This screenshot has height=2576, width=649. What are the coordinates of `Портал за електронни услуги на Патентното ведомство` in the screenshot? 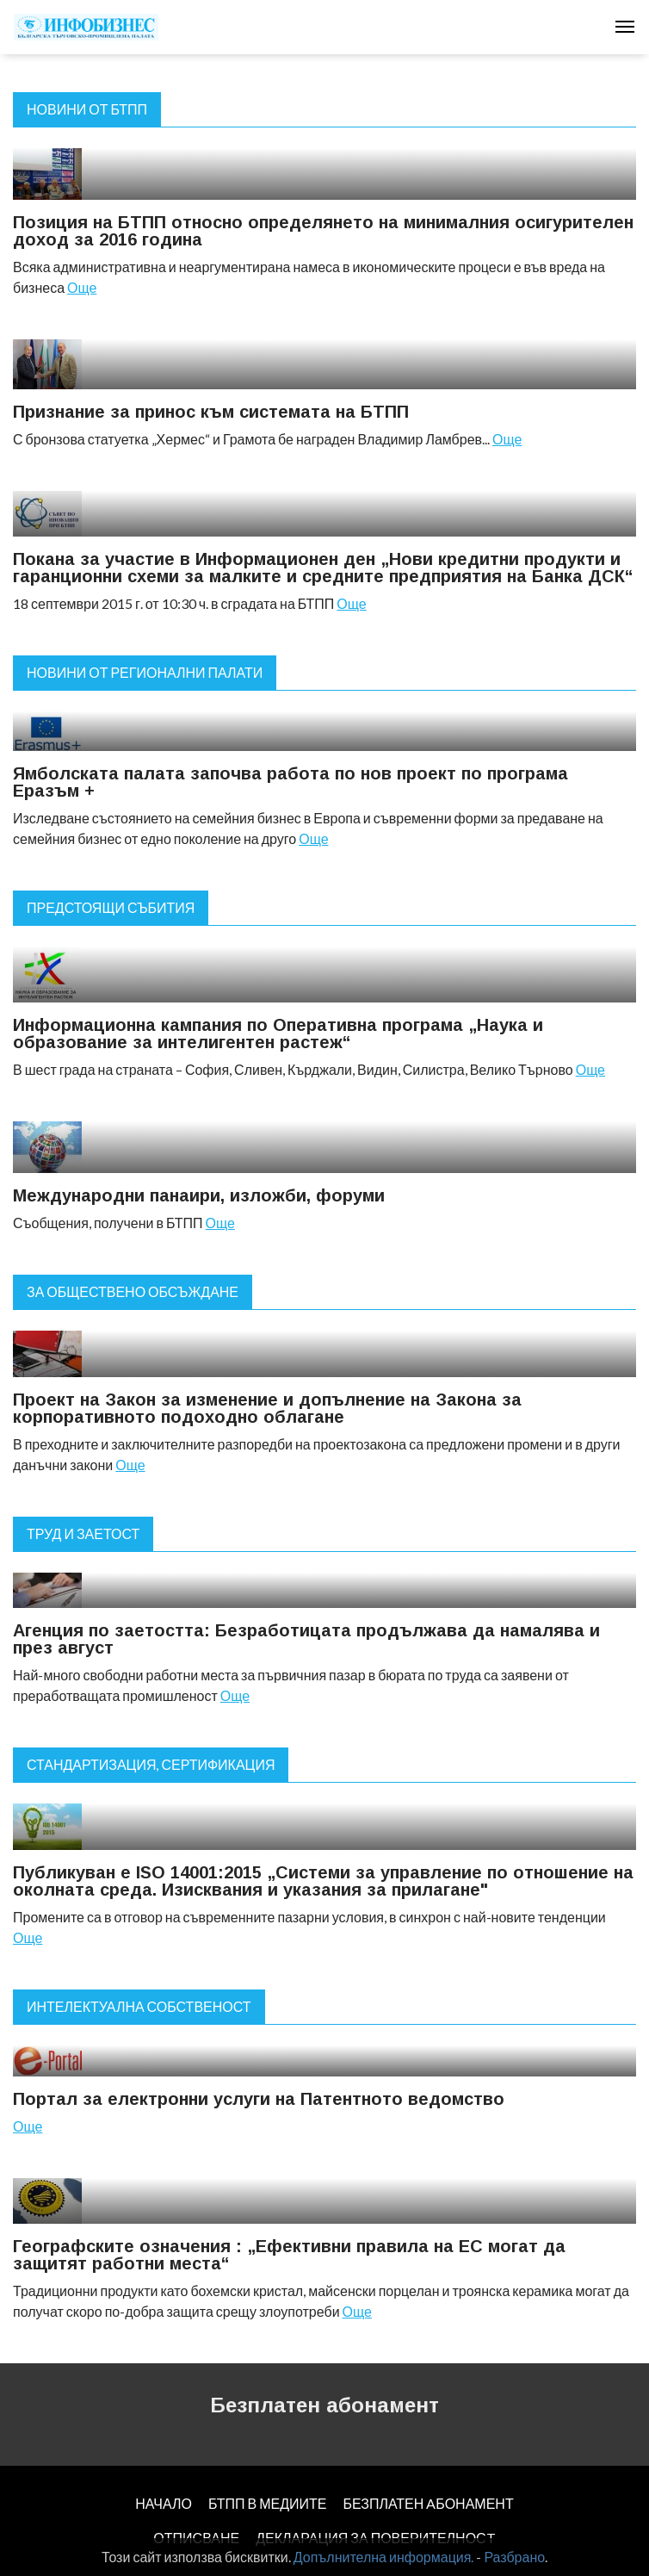 It's located at (258, 2098).